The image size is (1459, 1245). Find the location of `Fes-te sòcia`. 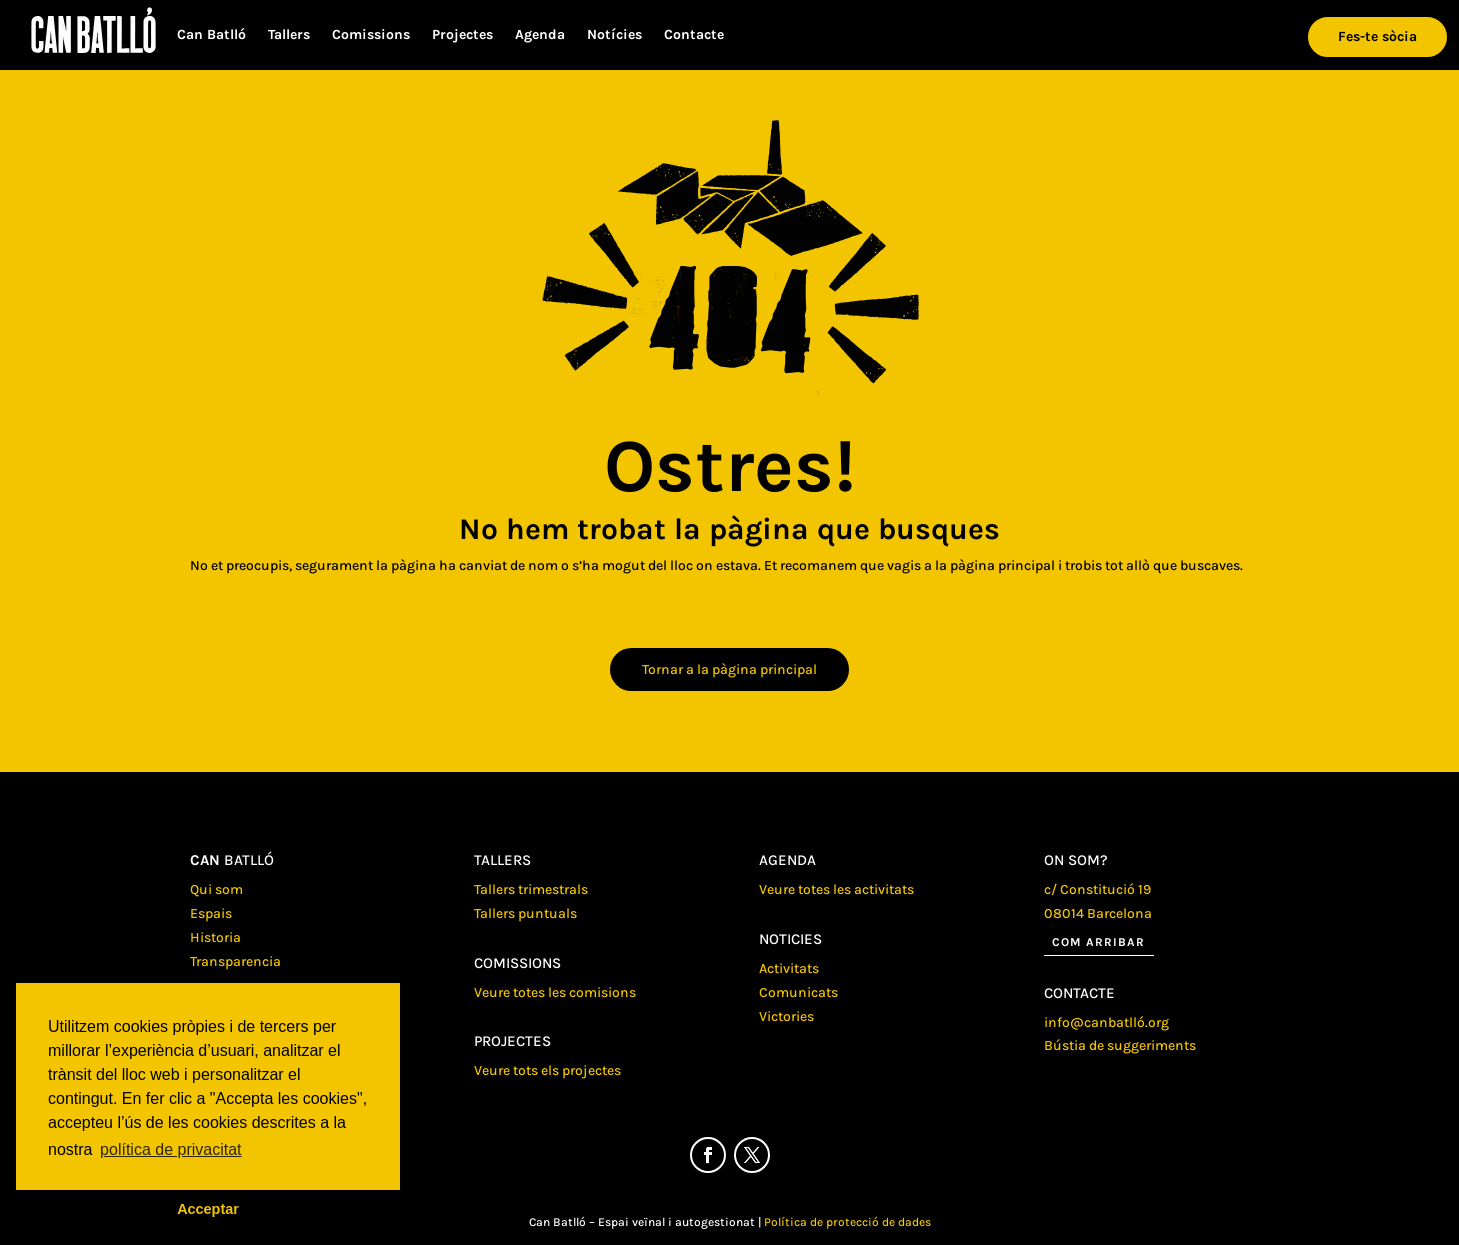

Fes-te sòcia is located at coordinates (1377, 36).